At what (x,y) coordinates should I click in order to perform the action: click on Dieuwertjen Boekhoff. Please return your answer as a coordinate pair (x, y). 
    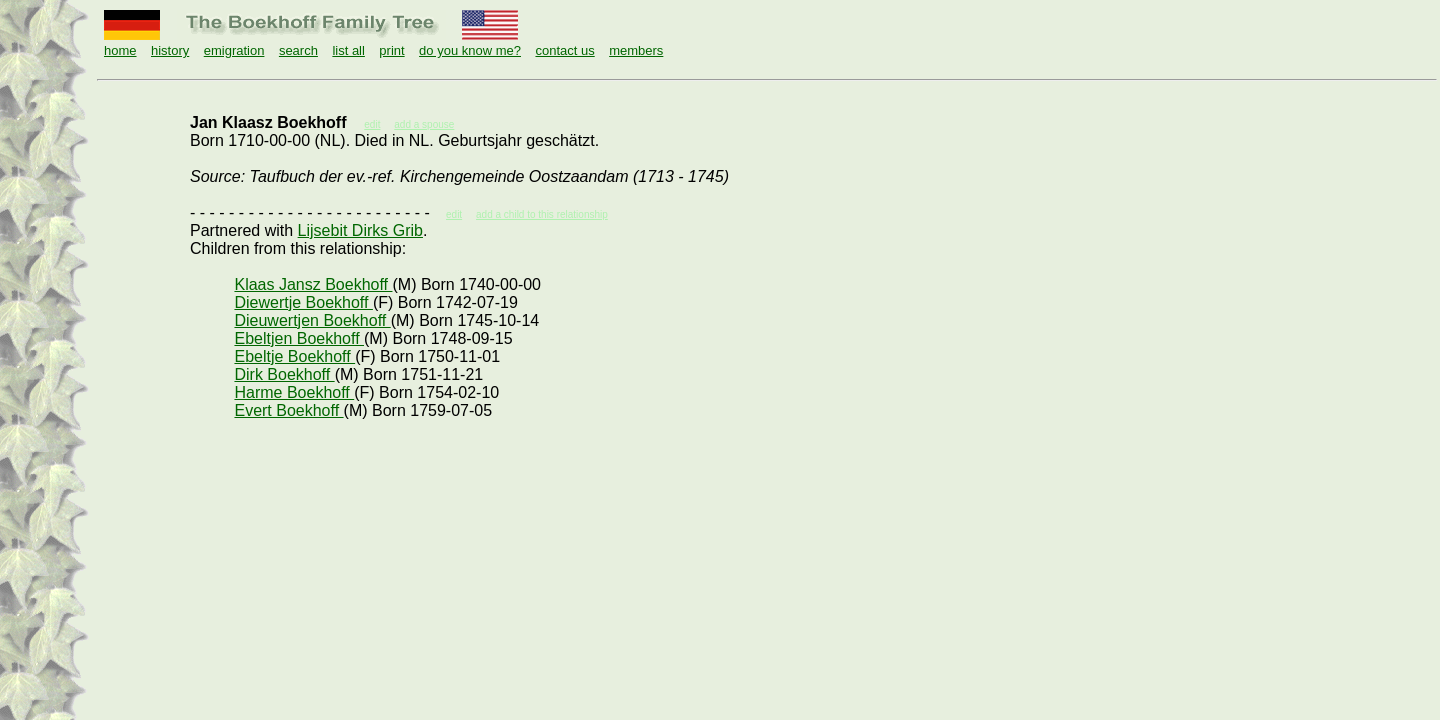
    Looking at the image, I should click on (312, 320).